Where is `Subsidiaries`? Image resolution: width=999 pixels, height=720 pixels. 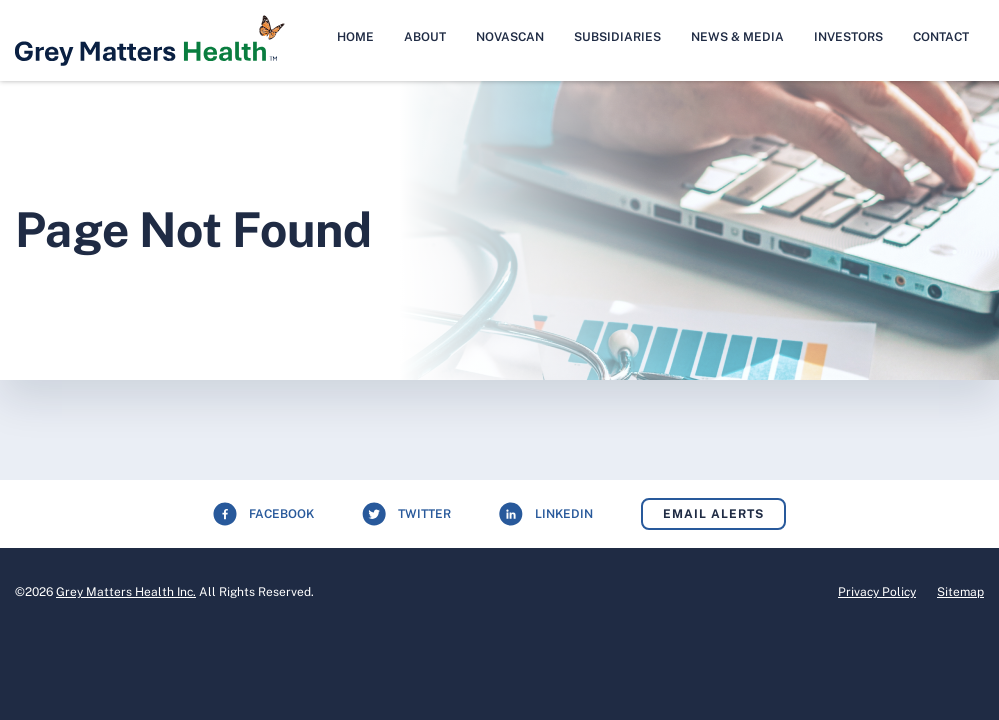 Subsidiaries is located at coordinates (617, 37).